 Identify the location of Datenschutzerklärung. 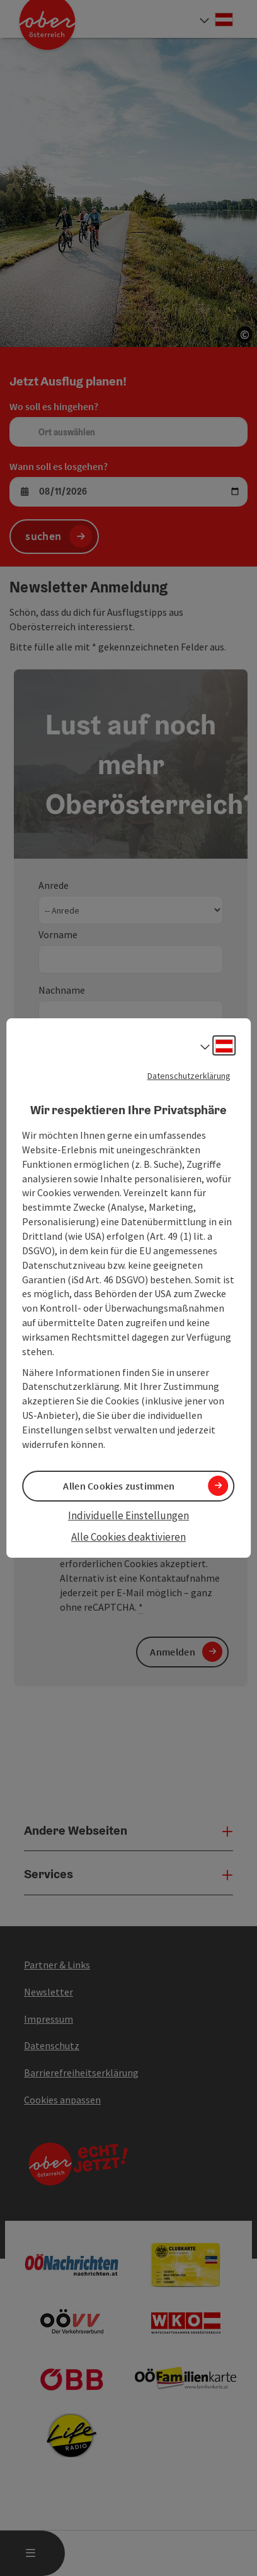
(189, 1075).